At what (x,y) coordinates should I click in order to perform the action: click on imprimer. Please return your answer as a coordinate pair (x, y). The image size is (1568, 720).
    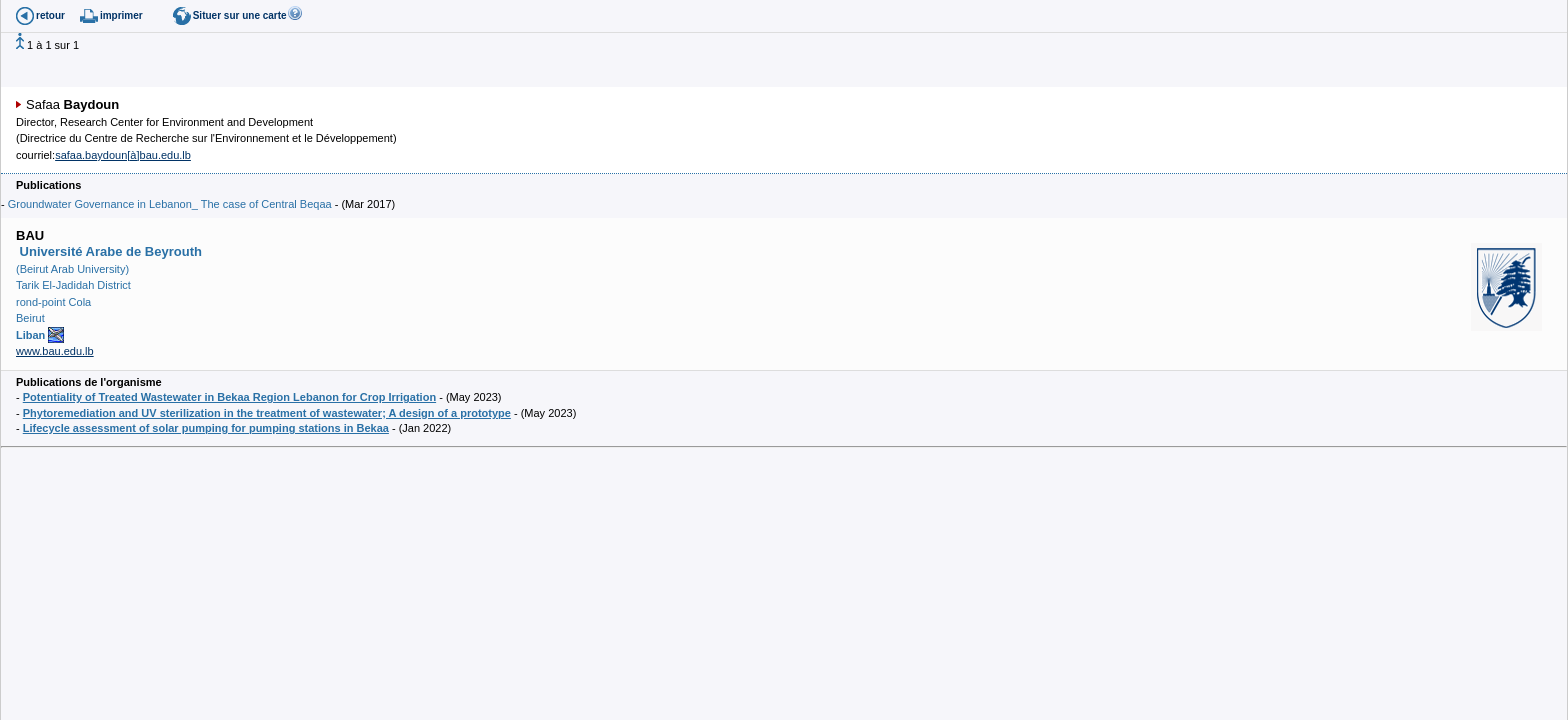
    Looking at the image, I should click on (121, 15).